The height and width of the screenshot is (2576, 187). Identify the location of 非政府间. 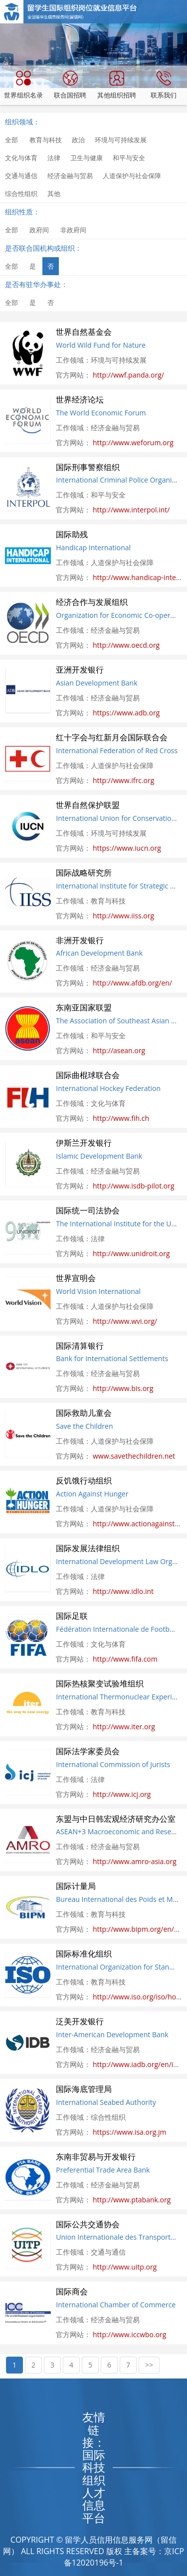
(73, 229).